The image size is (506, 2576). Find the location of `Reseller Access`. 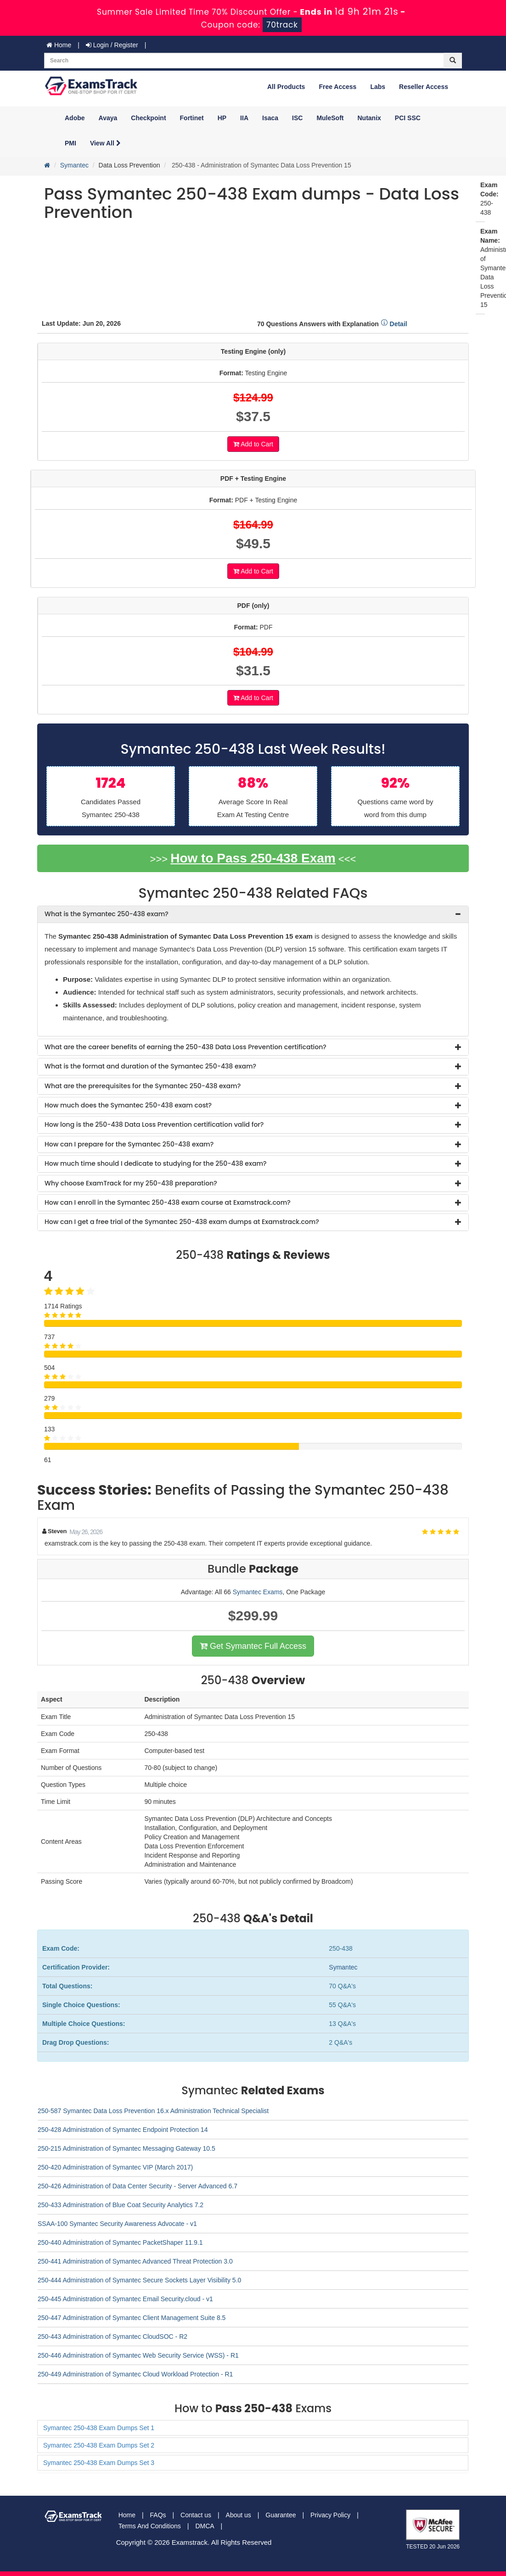

Reseller Access is located at coordinates (423, 86).